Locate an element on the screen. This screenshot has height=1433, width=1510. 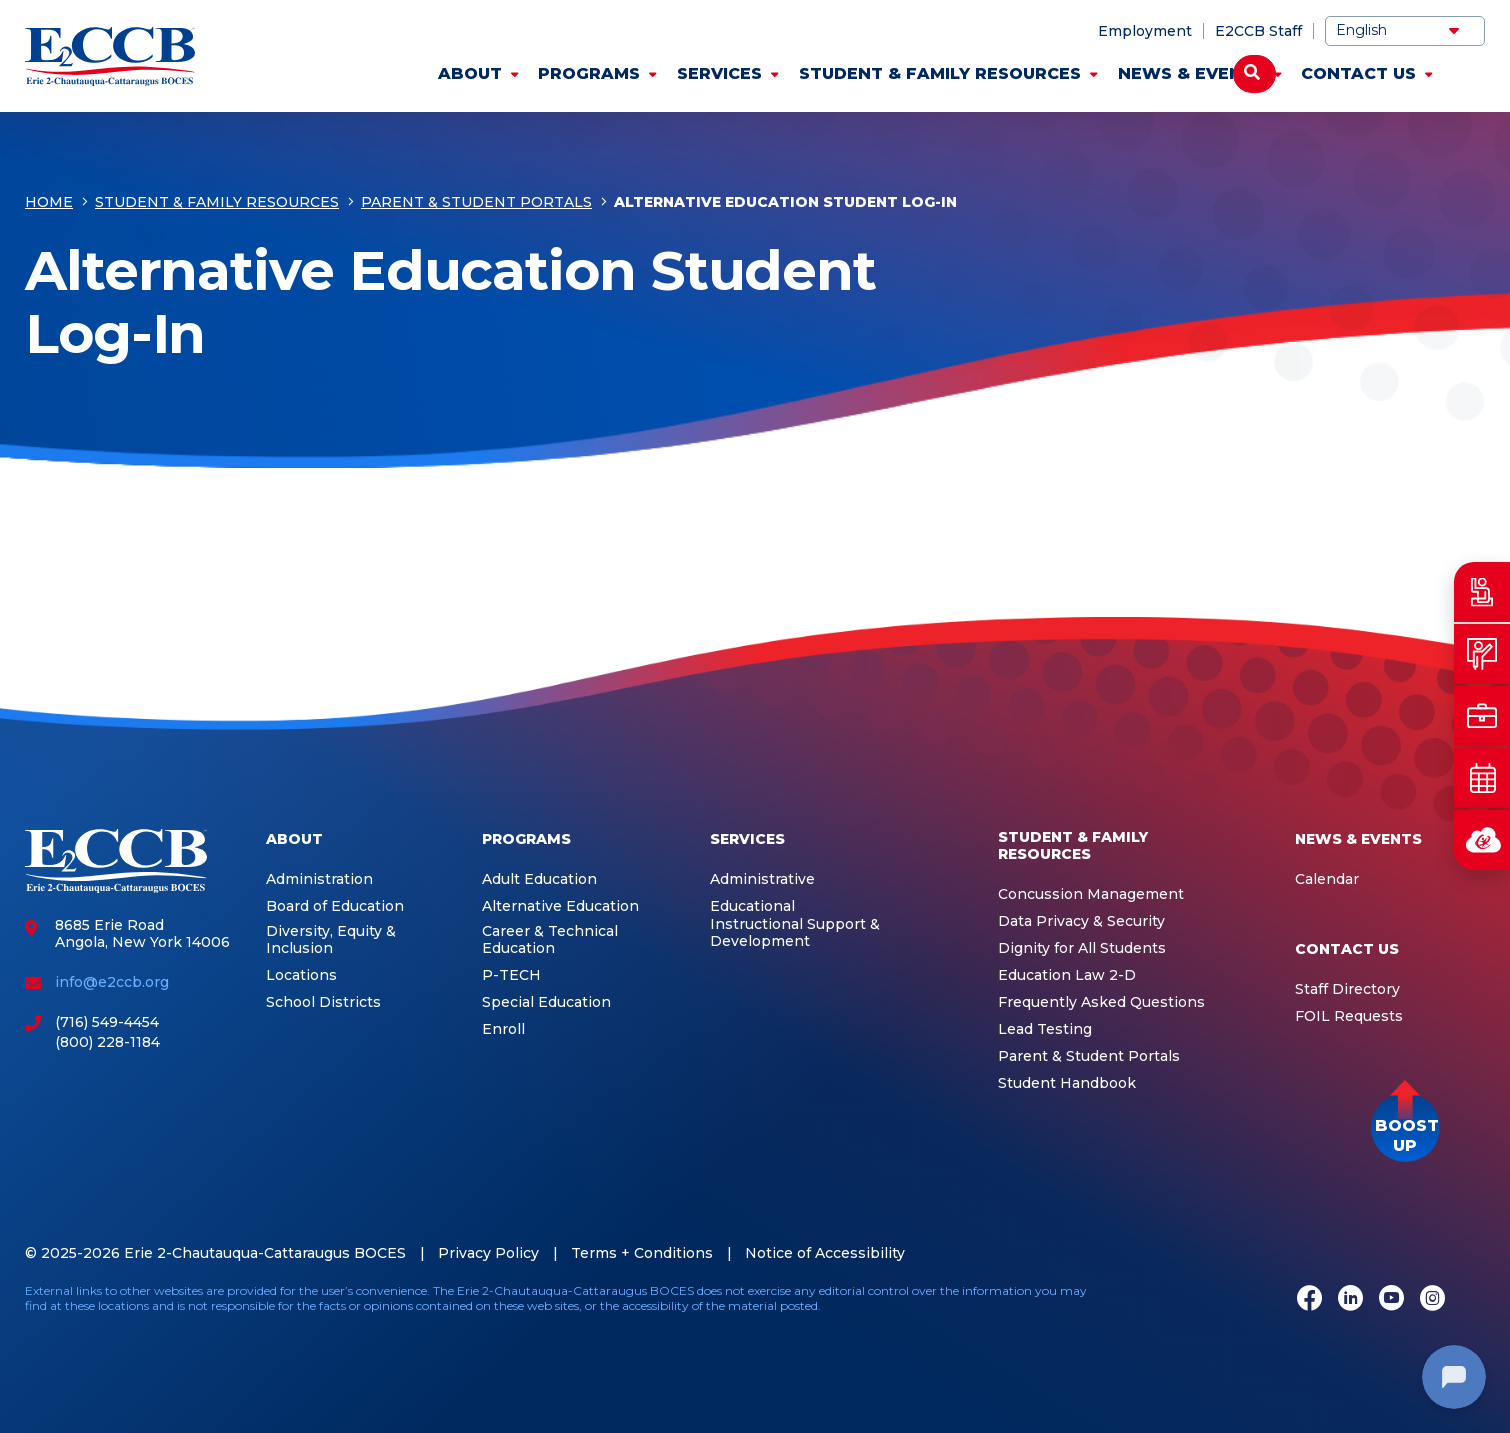
About is located at coordinates (470, 73).